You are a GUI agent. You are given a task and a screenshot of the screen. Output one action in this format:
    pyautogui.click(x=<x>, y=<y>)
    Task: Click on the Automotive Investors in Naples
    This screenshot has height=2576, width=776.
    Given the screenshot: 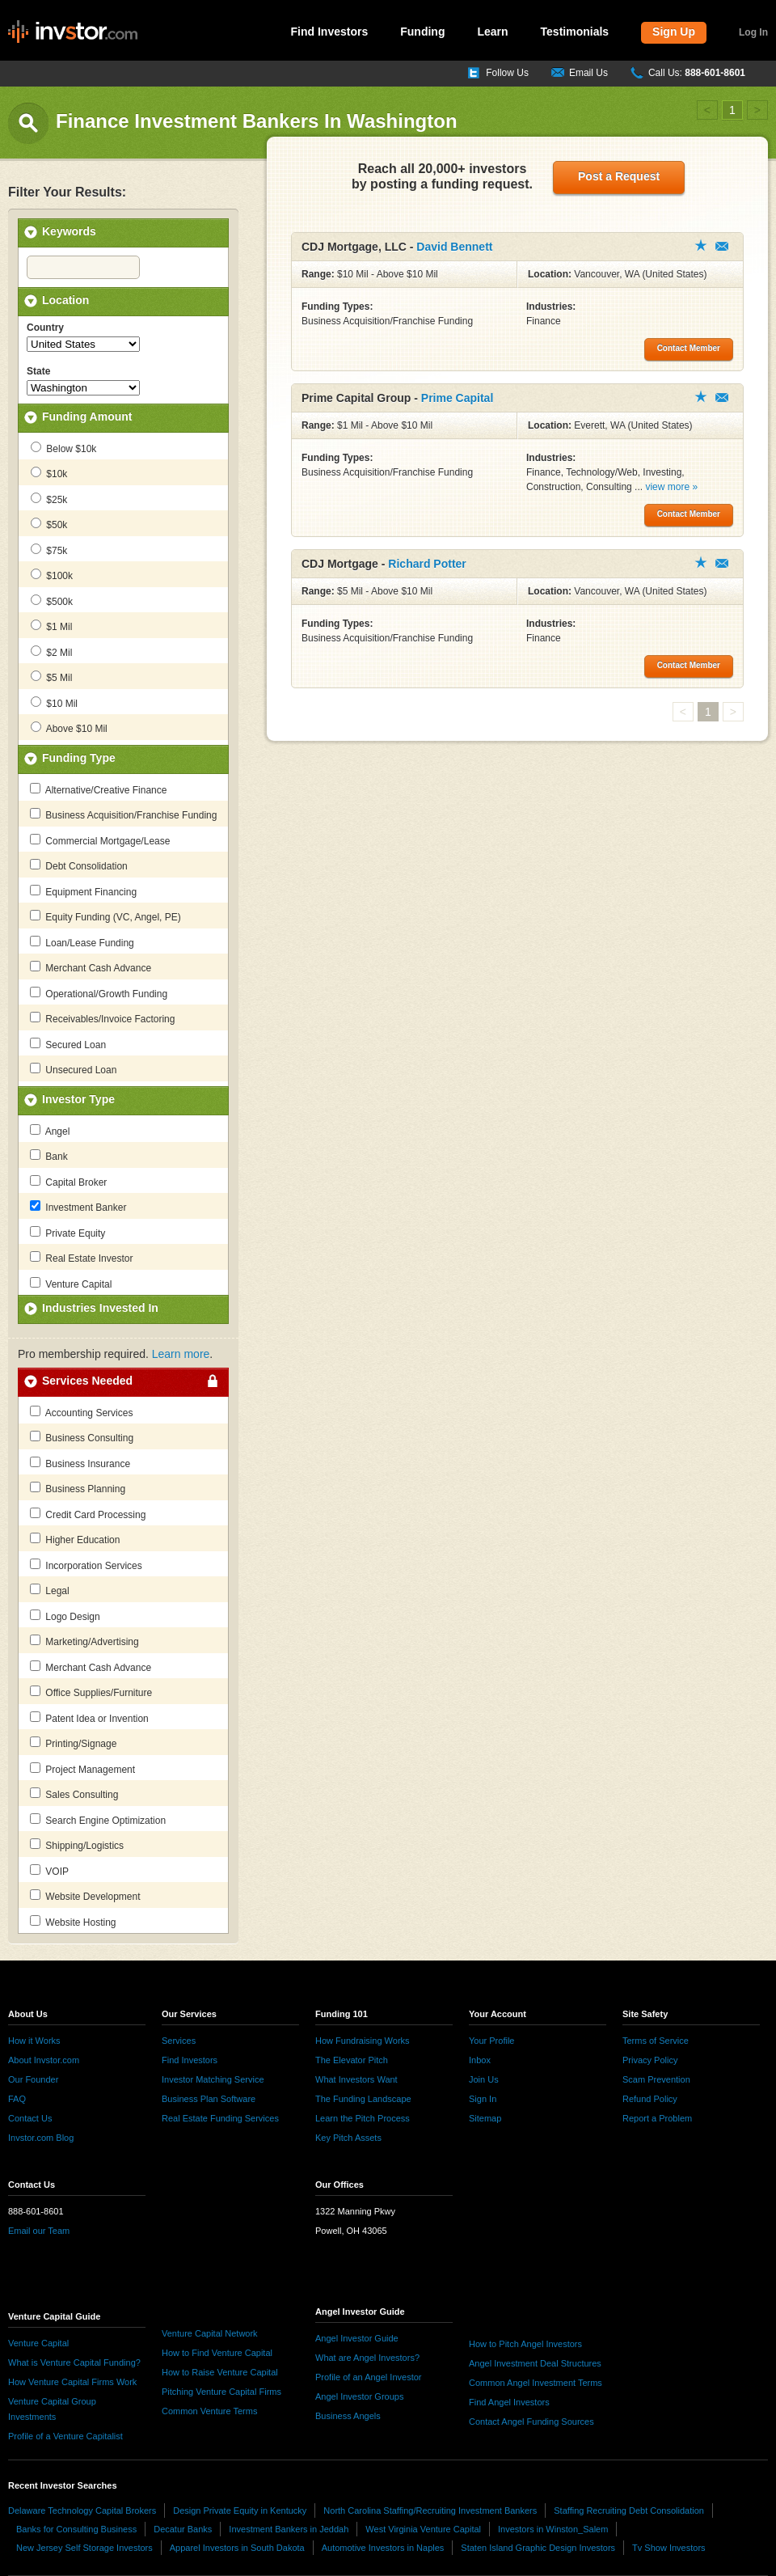 What is the action you would take?
    pyautogui.click(x=383, y=2548)
    